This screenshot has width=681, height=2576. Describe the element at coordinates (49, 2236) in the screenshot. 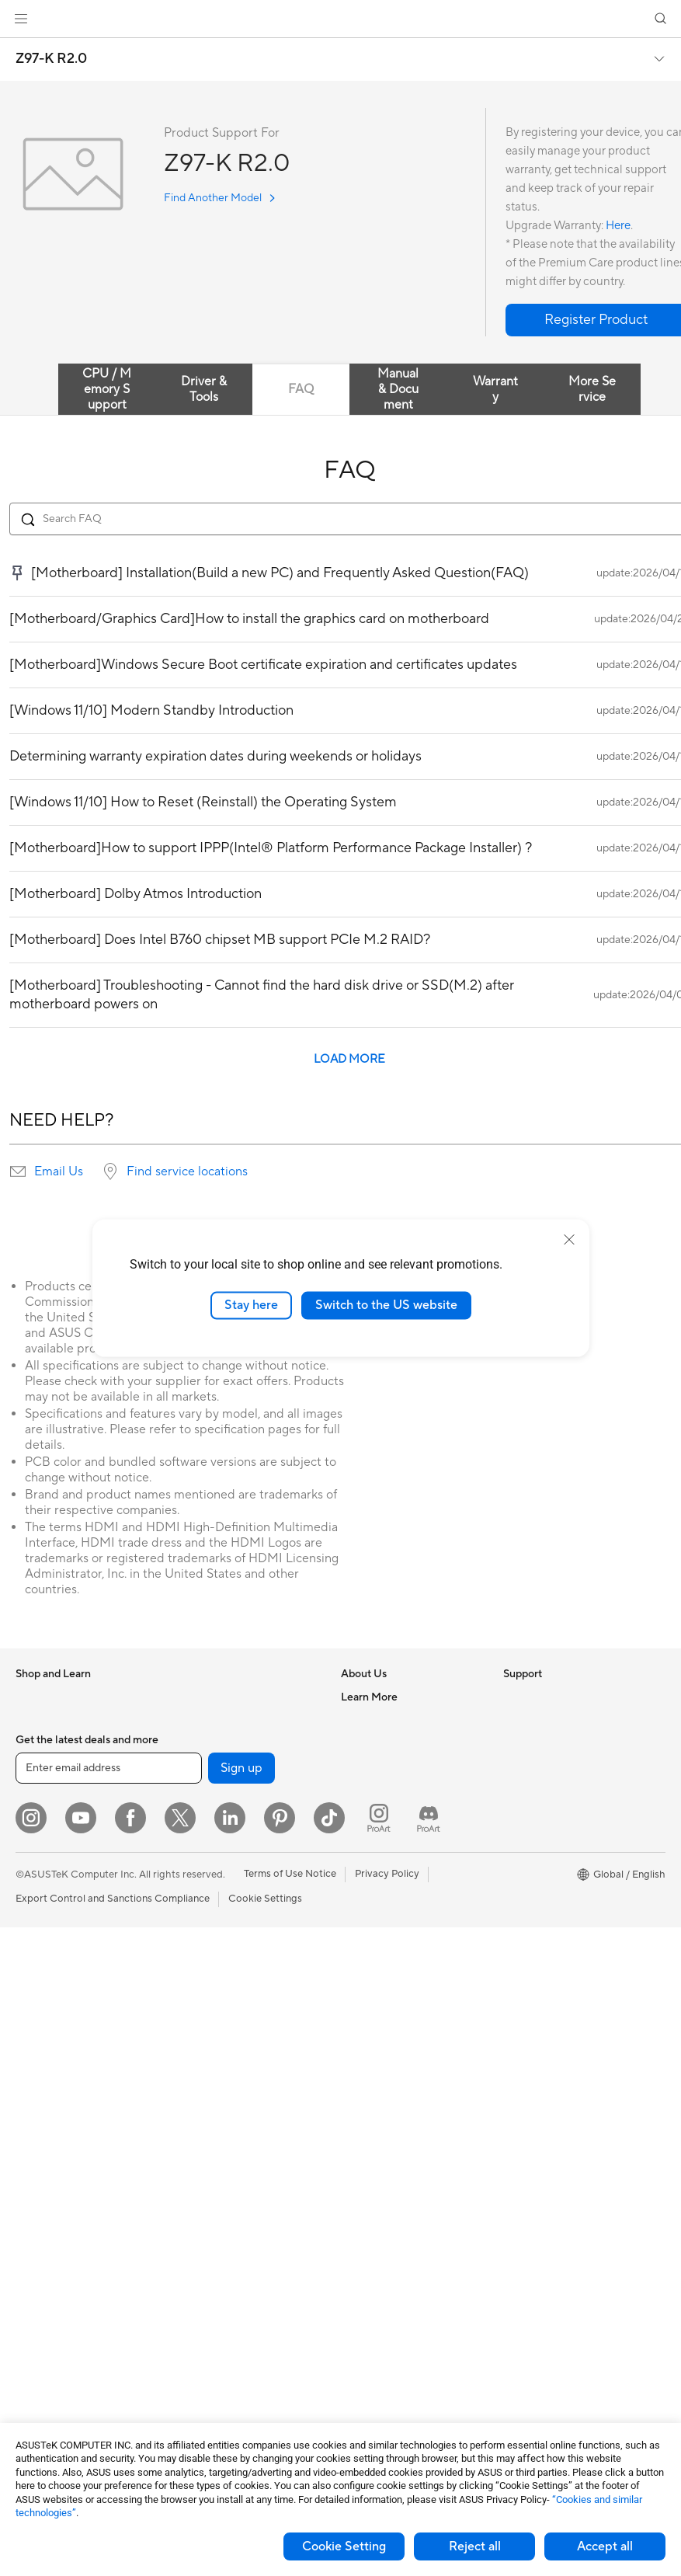

I see `Motherboards` at that location.